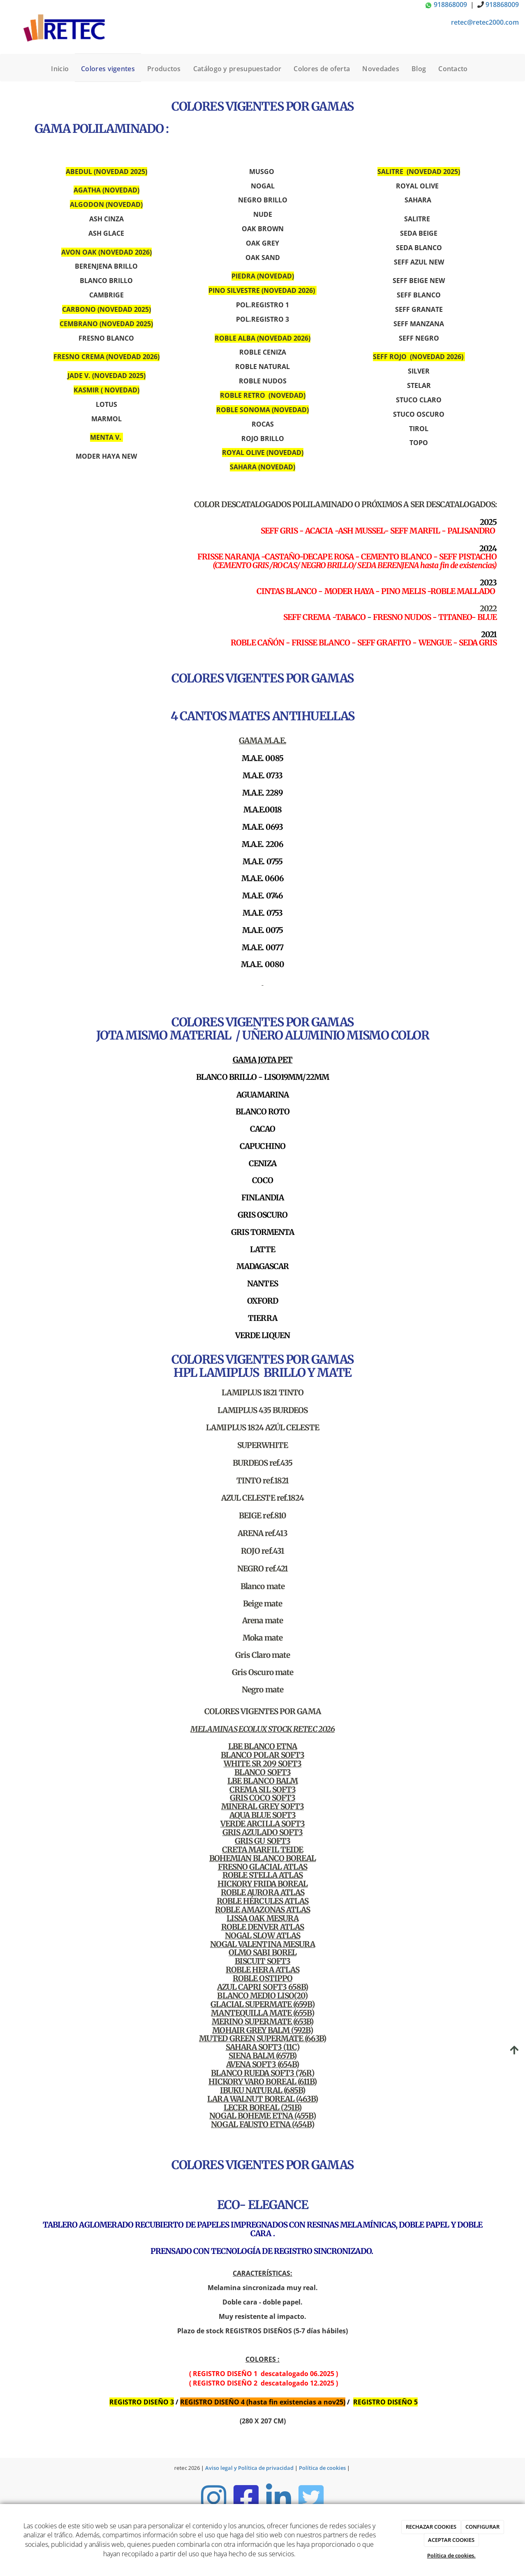 The height and width of the screenshot is (2576, 525). What do you see at coordinates (482, 2526) in the screenshot?
I see `CONFIGURAR` at bounding box center [482, 2526].